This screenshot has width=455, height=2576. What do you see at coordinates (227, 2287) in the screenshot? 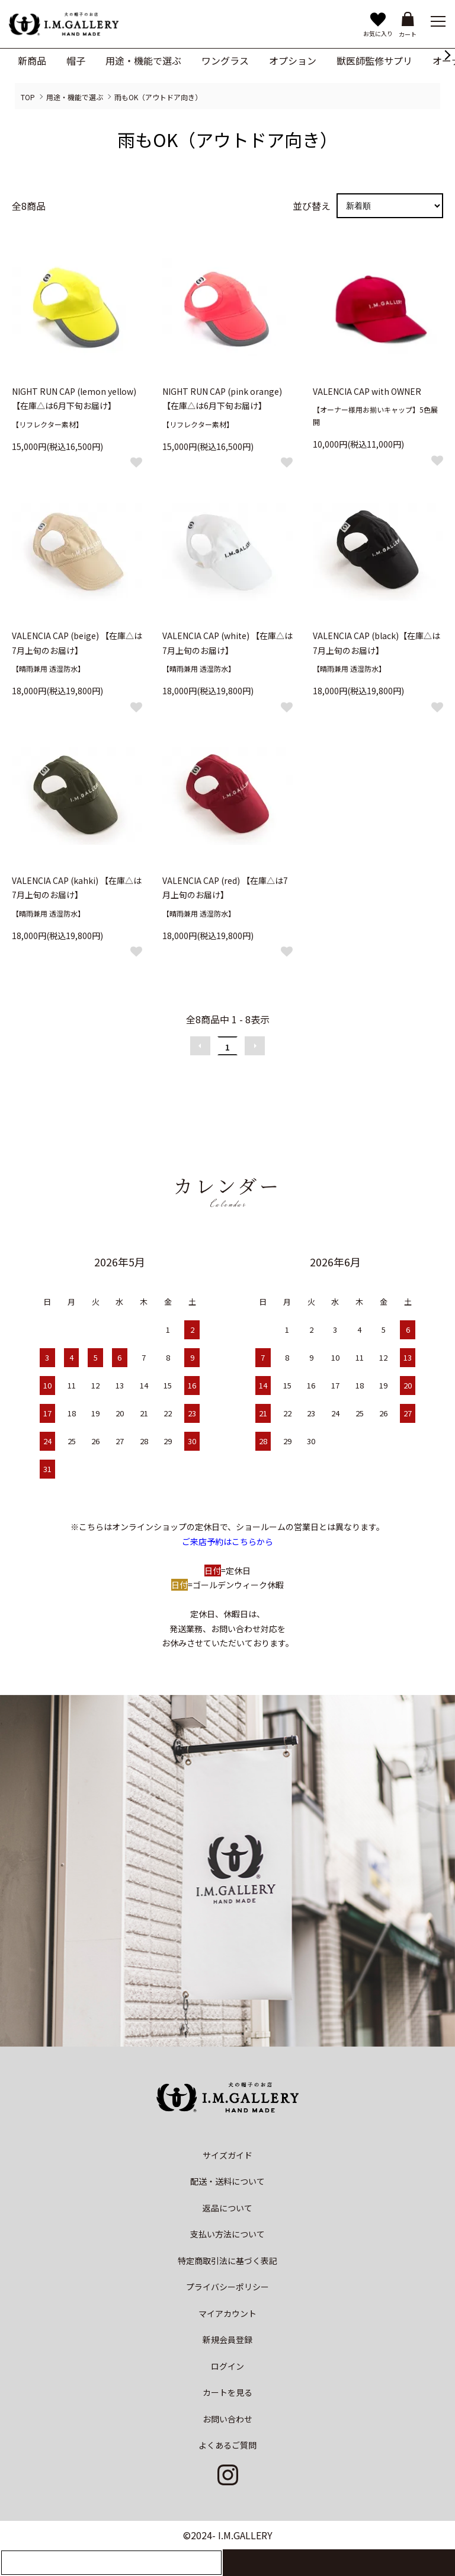
I see `プライバシーポリシー` at bounding box center [227, 2287].